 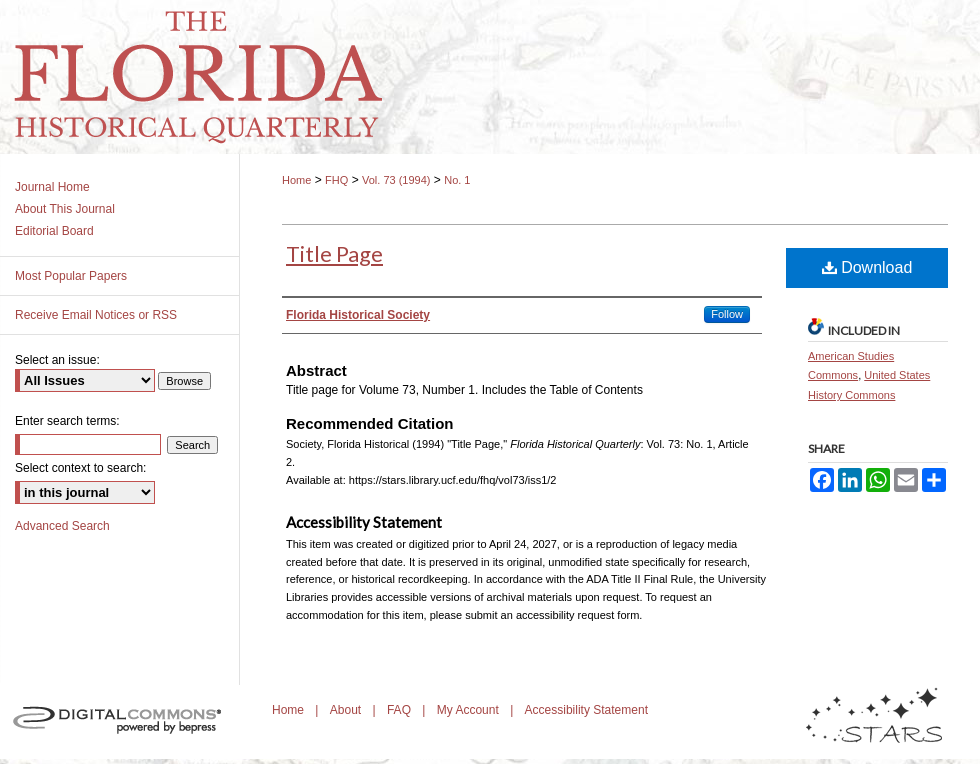 I want to click on Accessibility Statement, so click(x=586, y=710).